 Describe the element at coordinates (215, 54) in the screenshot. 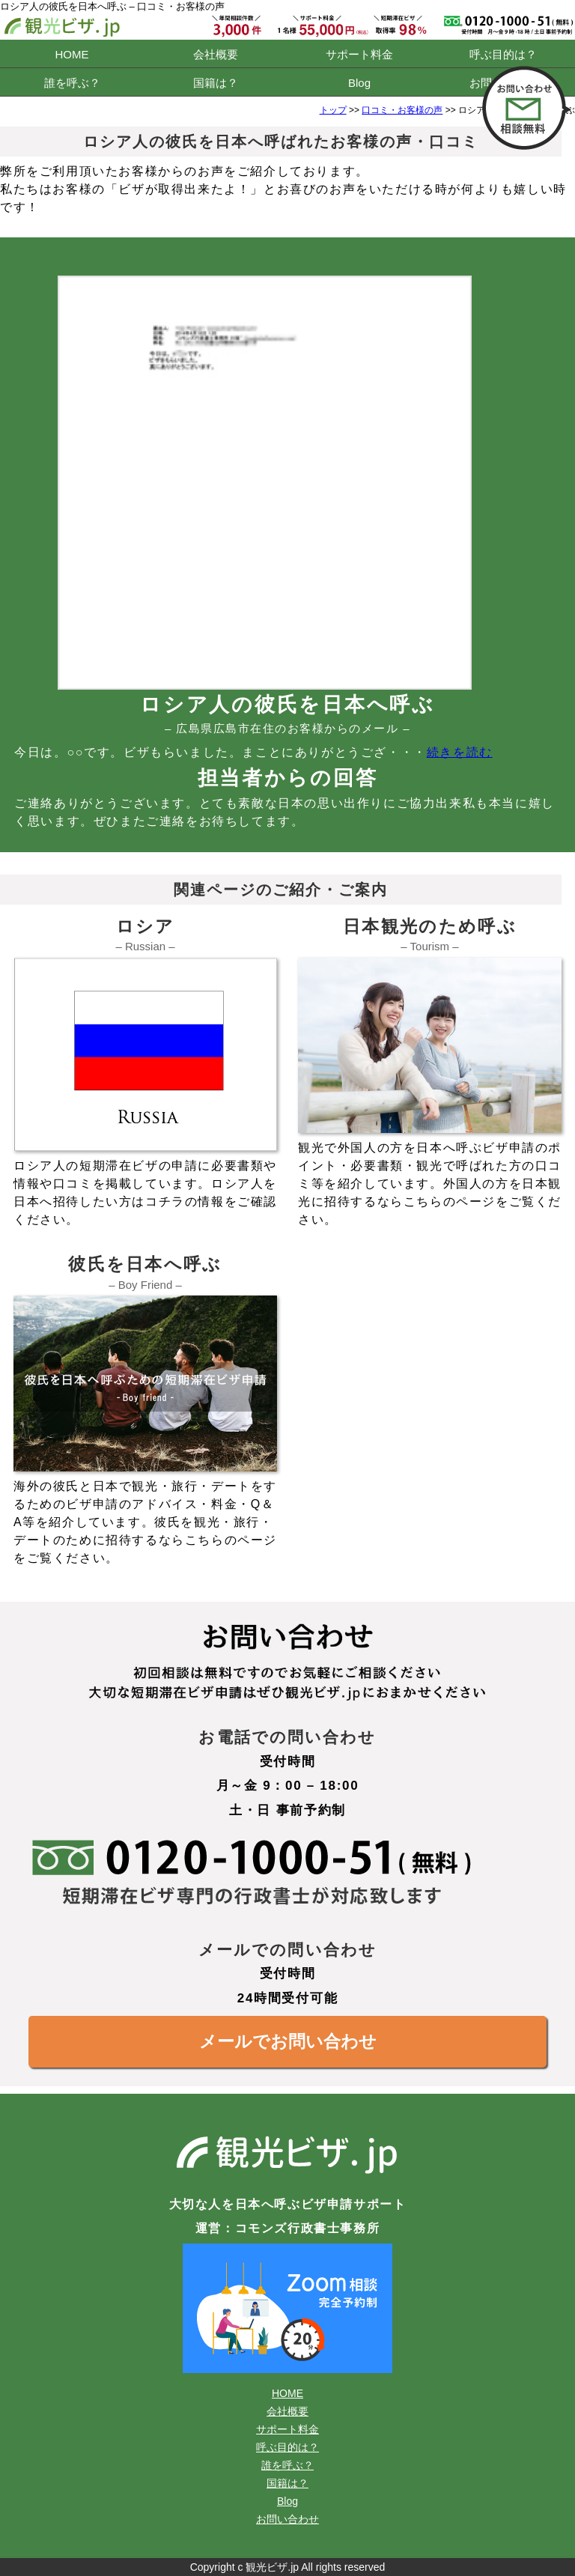

I see `会社概要` at that location.